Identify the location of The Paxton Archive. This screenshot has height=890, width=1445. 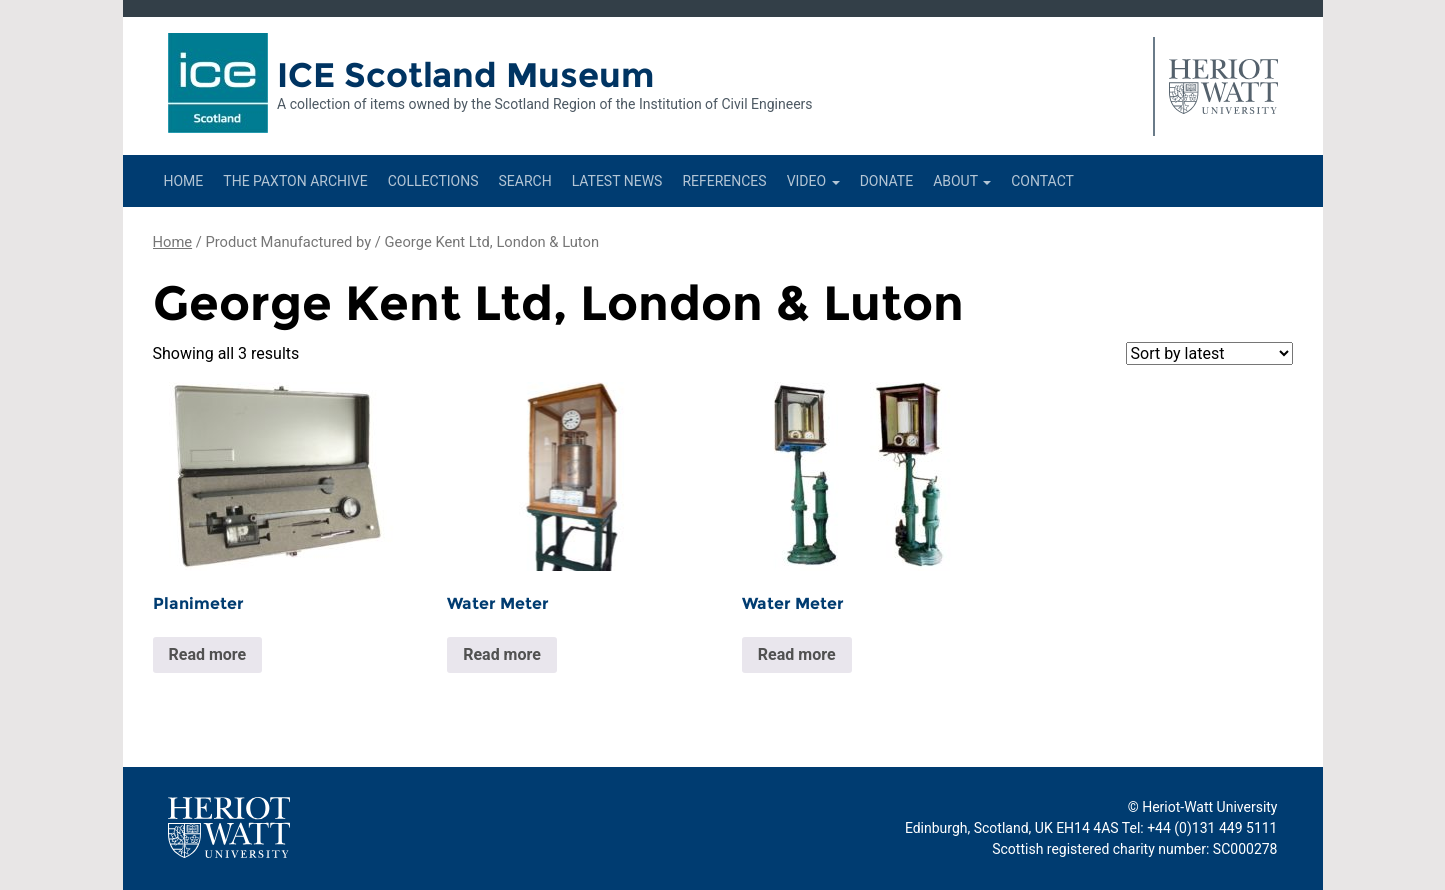
(295, 181).